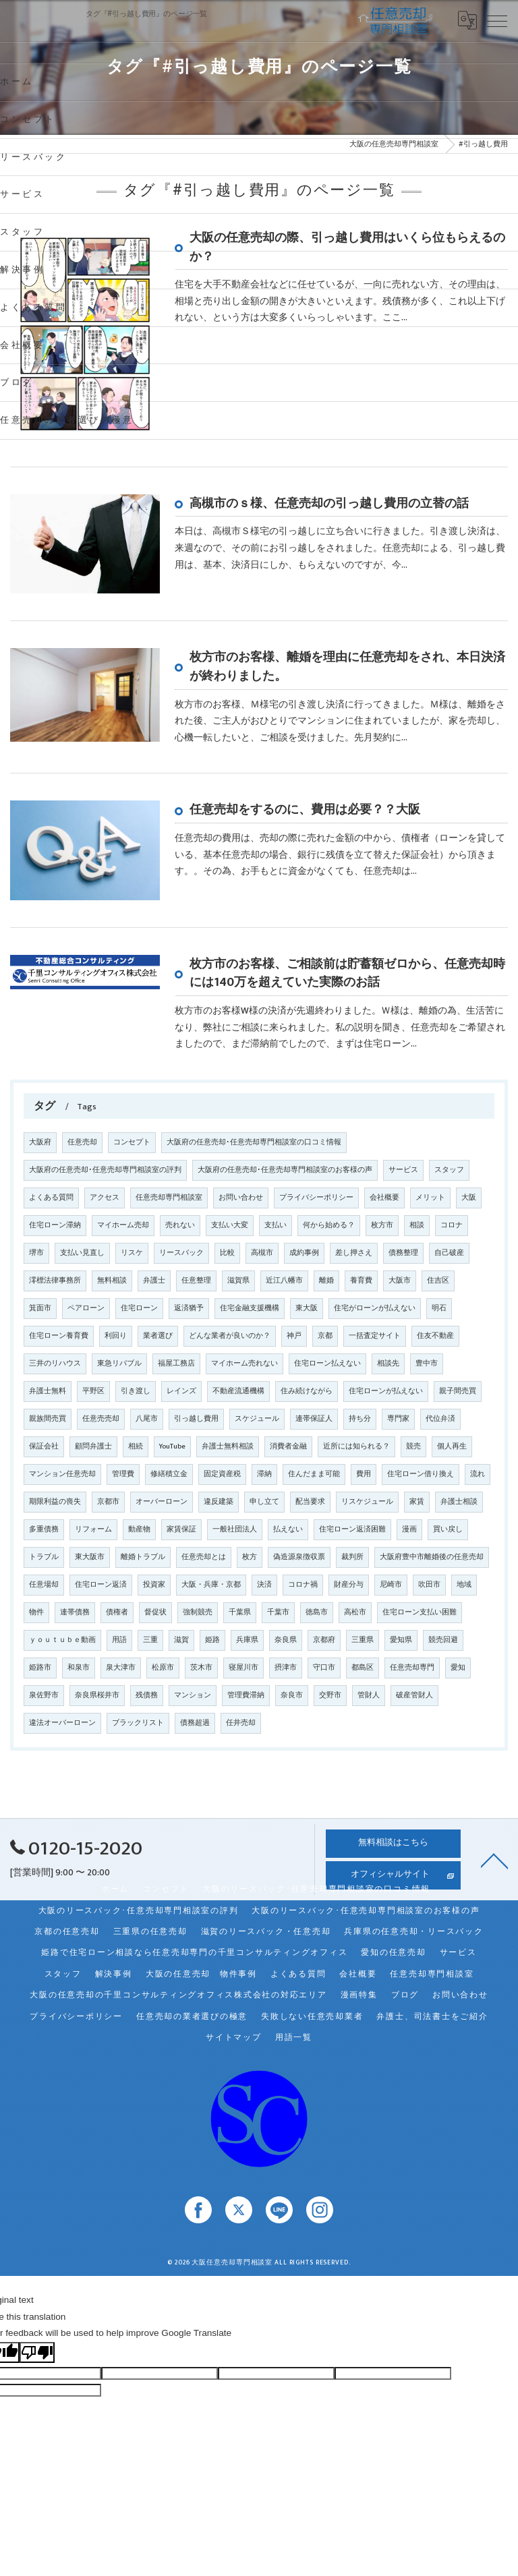  Describe the element at coordinates (299, 1557) in the screenshot. I see `偽造源泉徴収票` at that location.